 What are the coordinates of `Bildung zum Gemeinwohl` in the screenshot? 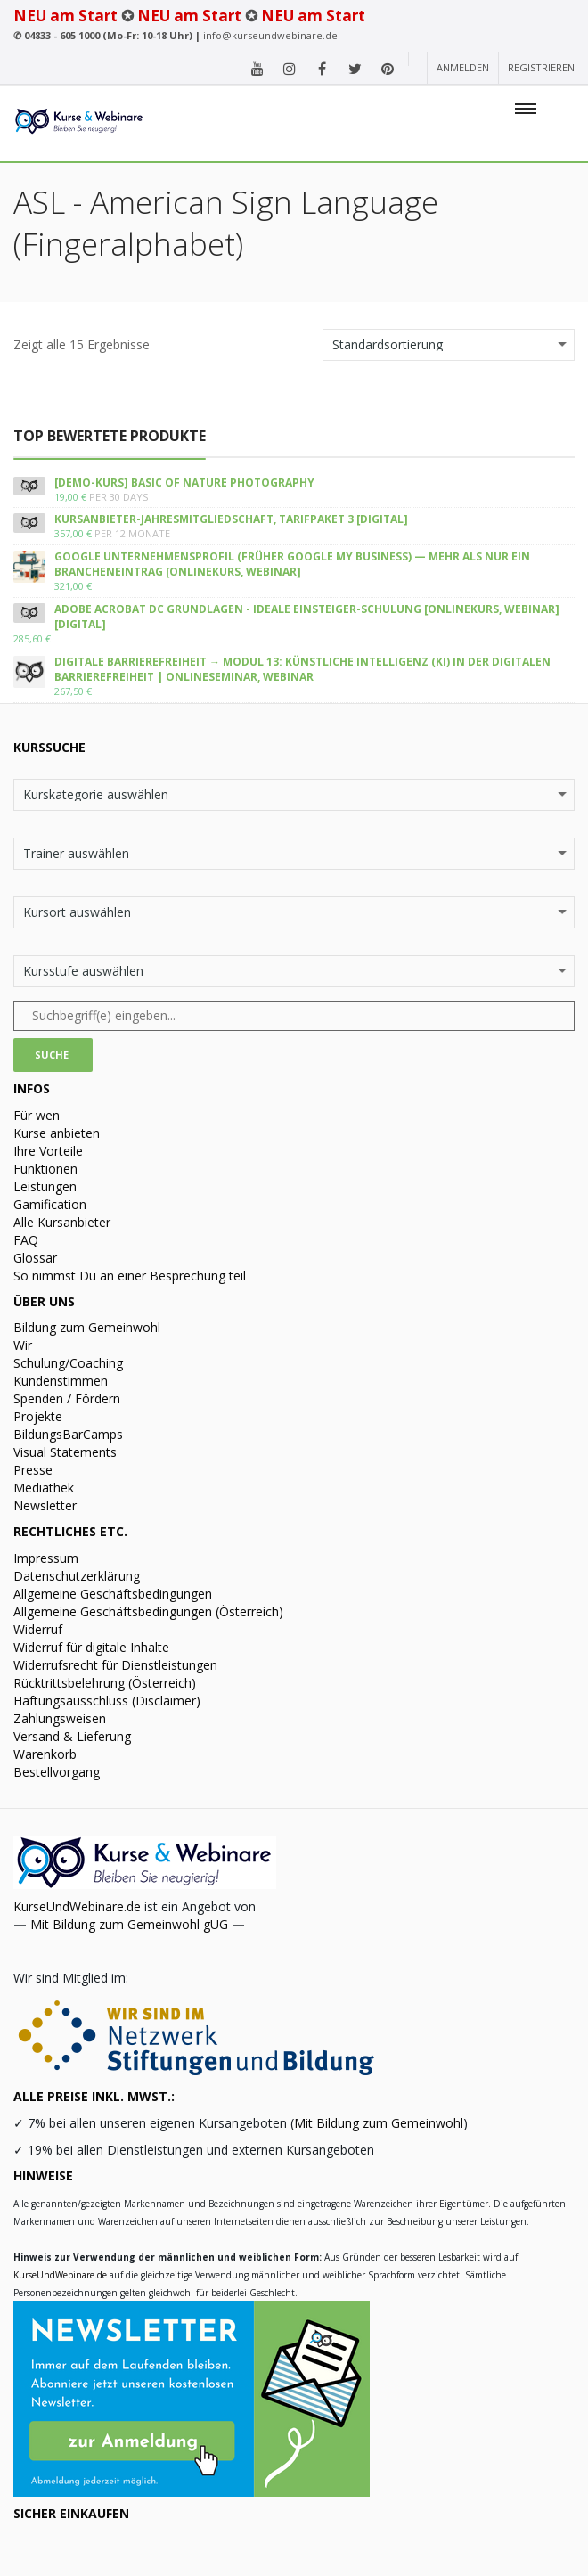 It's located at (86, 1327).